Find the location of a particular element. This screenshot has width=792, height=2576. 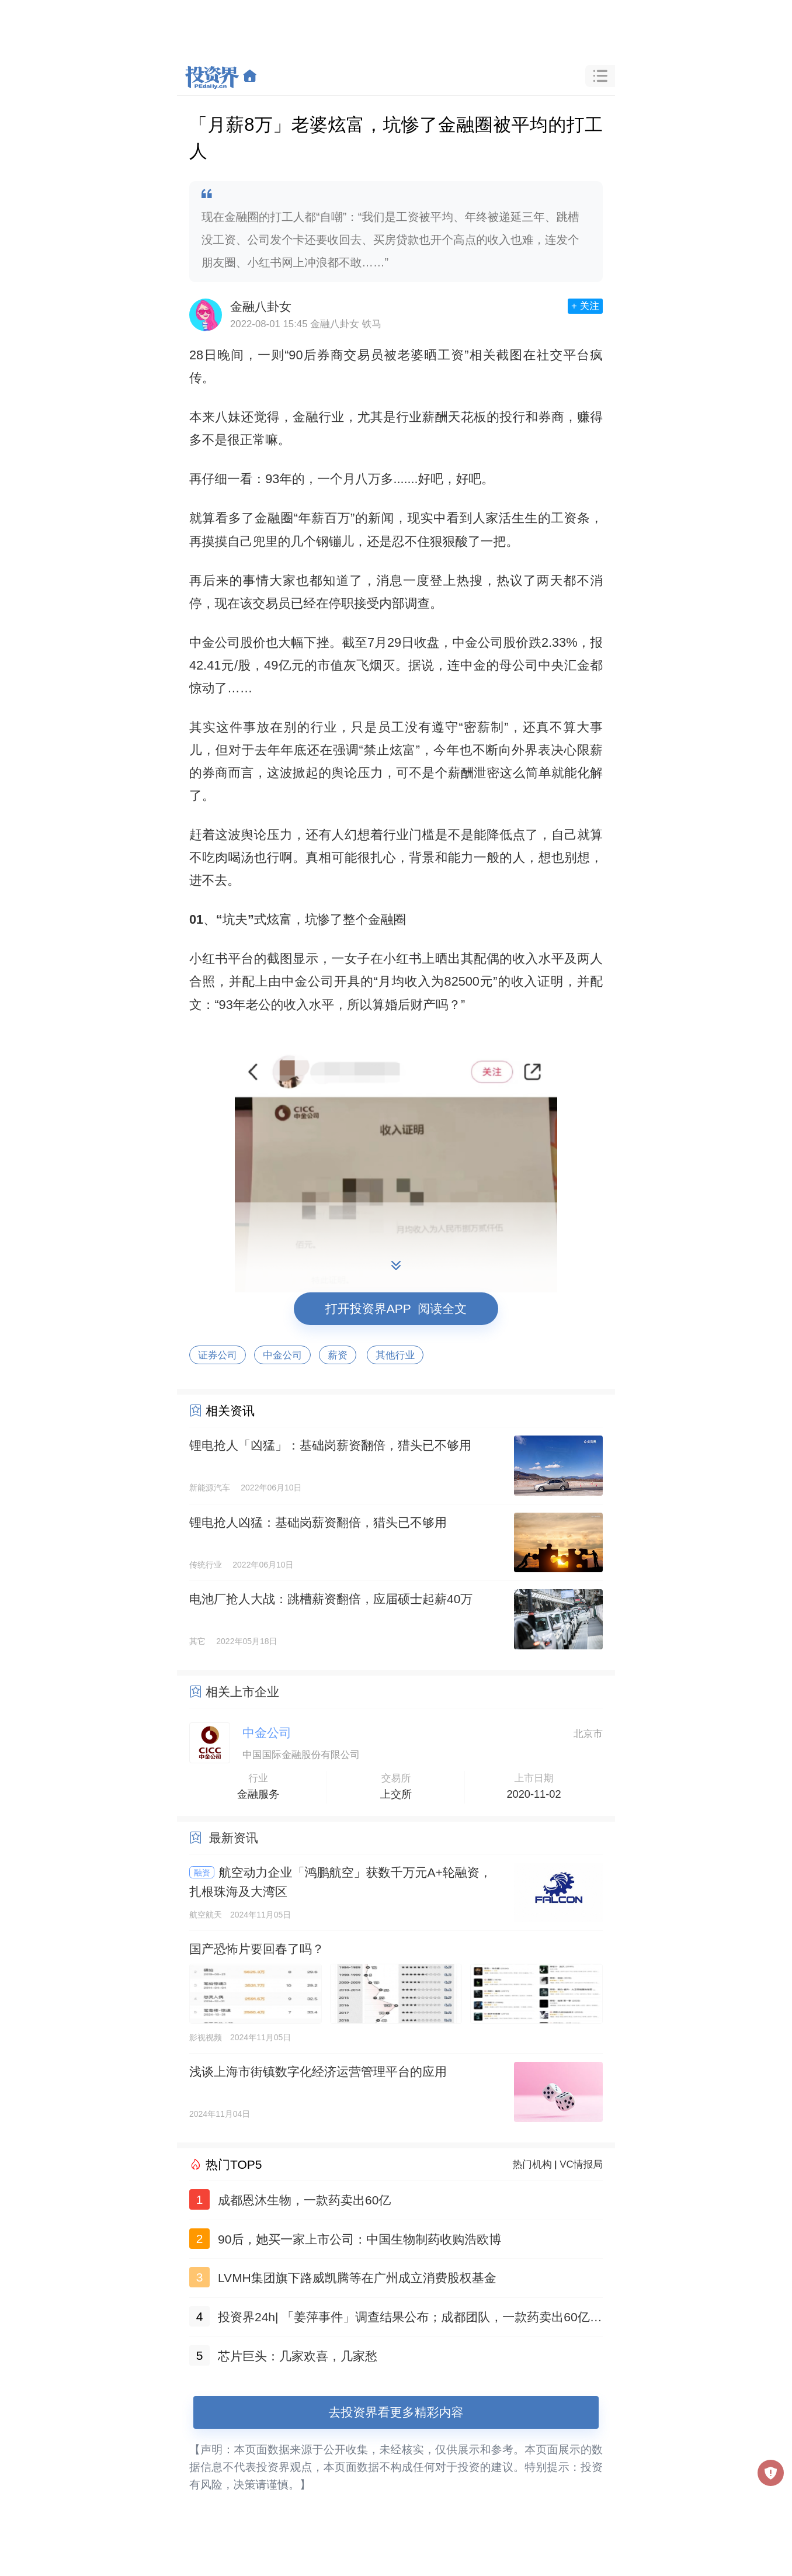

芯片巨头：几家欢喜，几家愁 is located at coordinates (297, 2356).